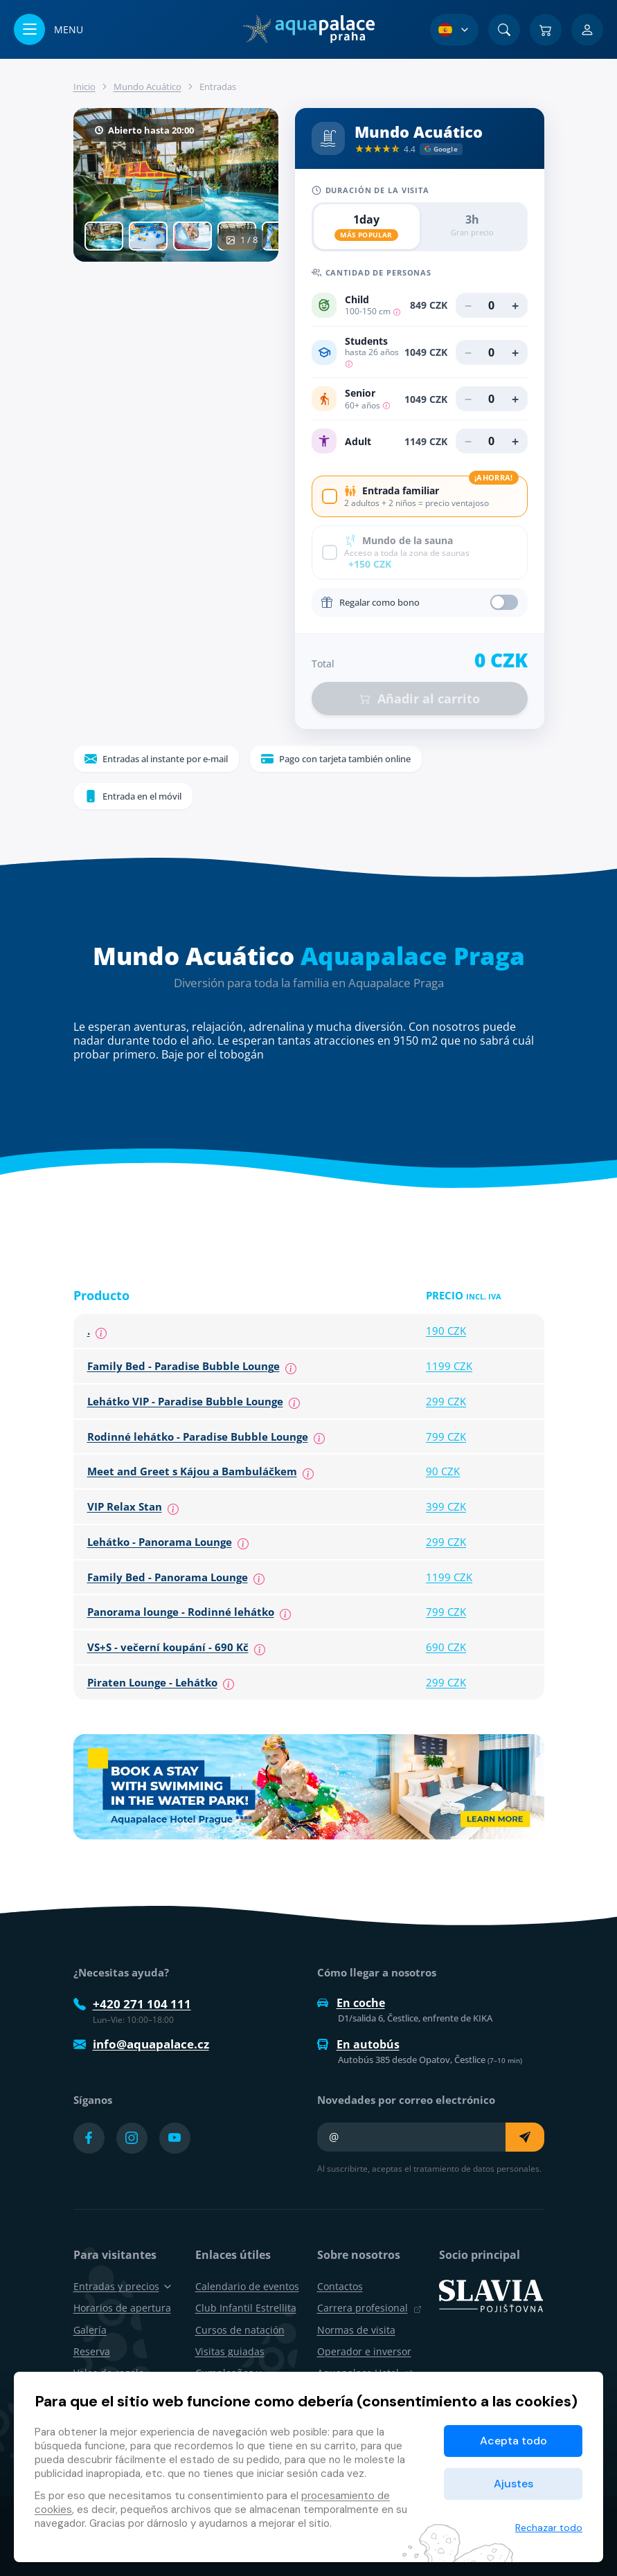  Describe the element at coordinates (515, 352) in the screenshot. I see `+ [Añadir Students]` at that location.